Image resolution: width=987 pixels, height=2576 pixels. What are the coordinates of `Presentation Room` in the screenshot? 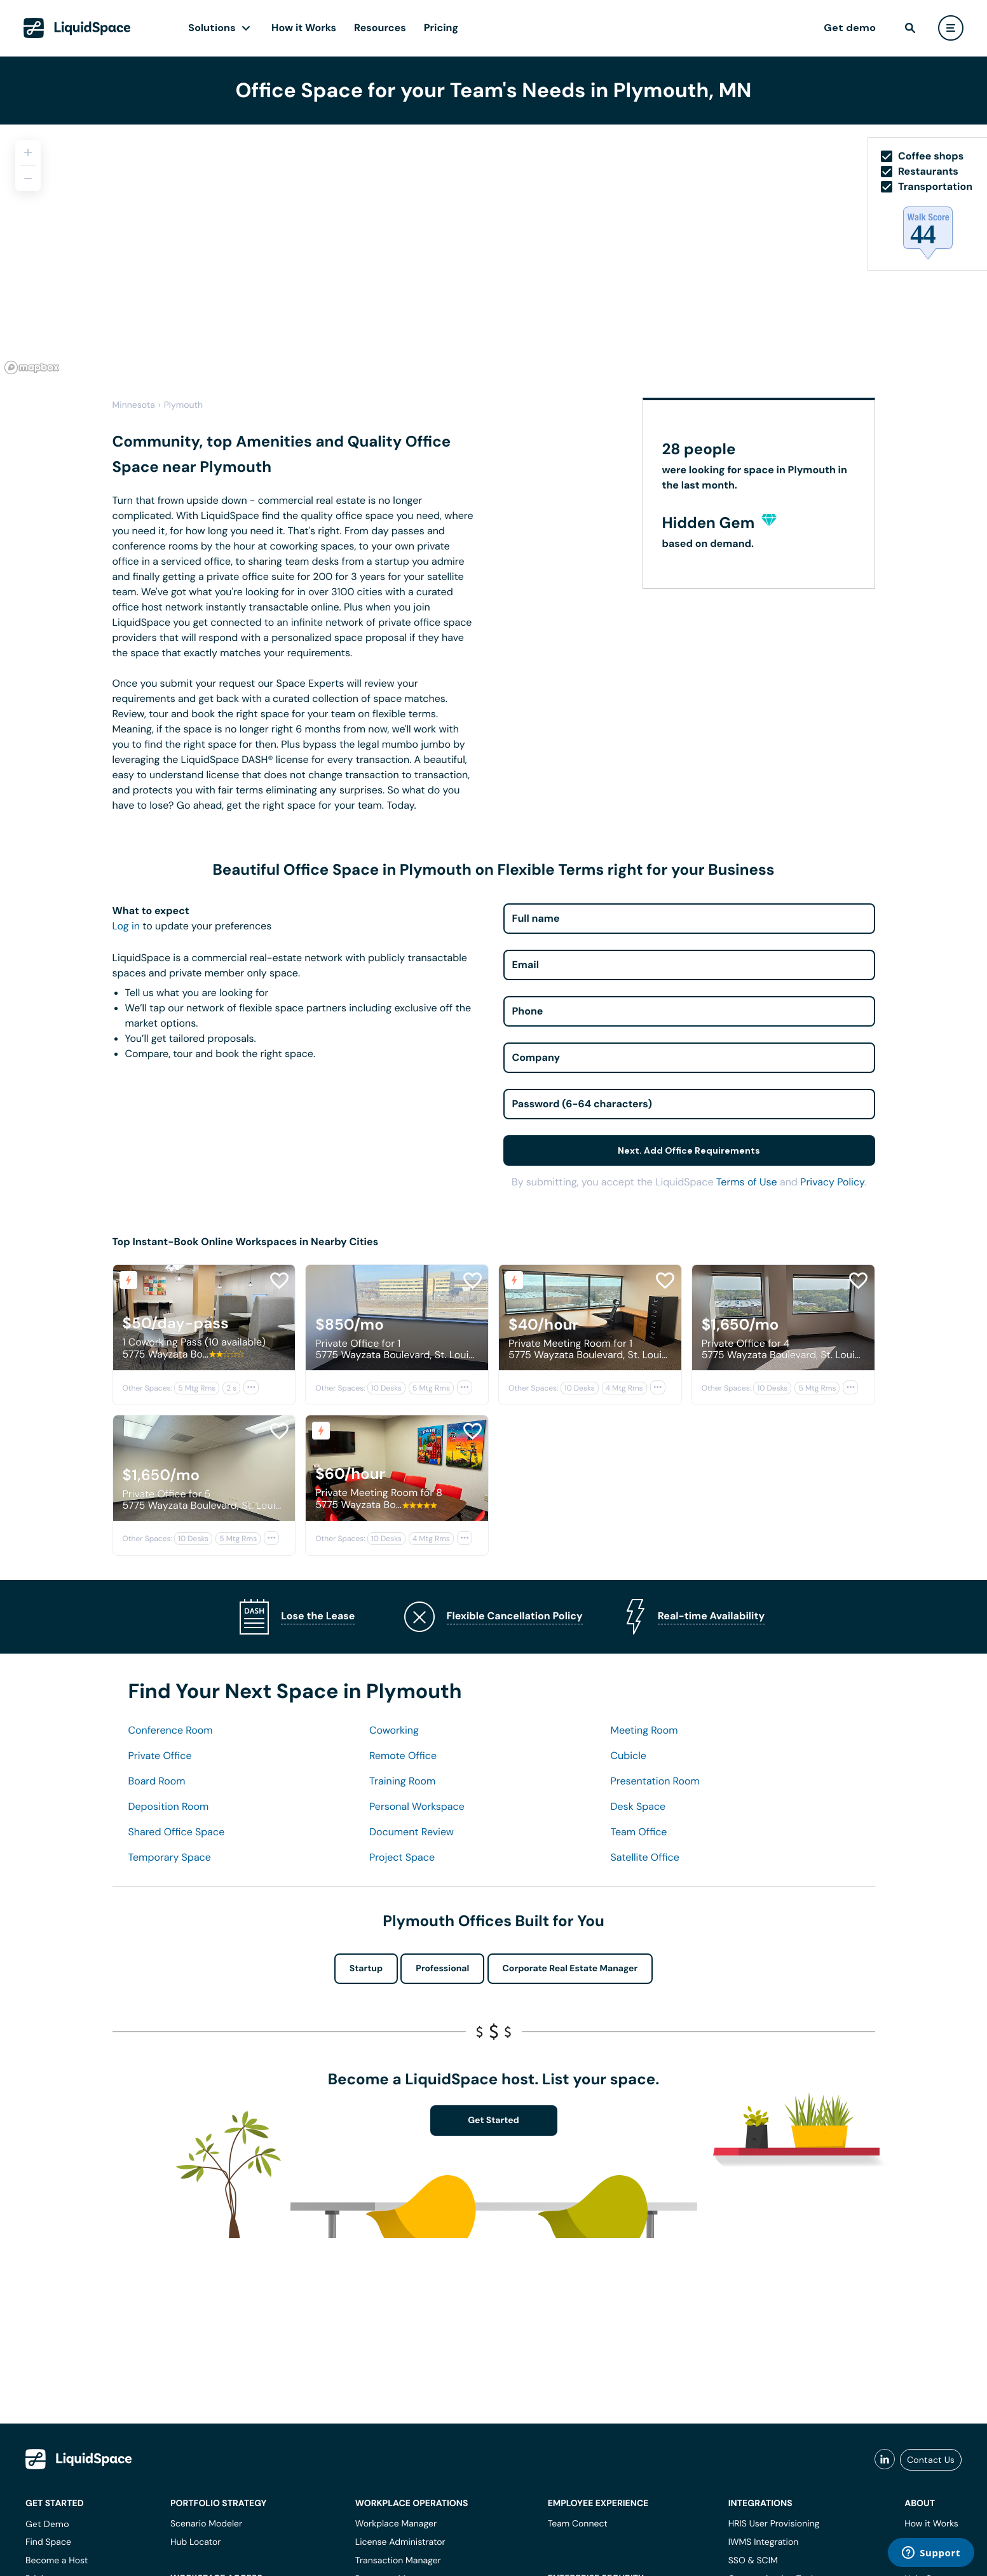 It's located at (655, 1781).